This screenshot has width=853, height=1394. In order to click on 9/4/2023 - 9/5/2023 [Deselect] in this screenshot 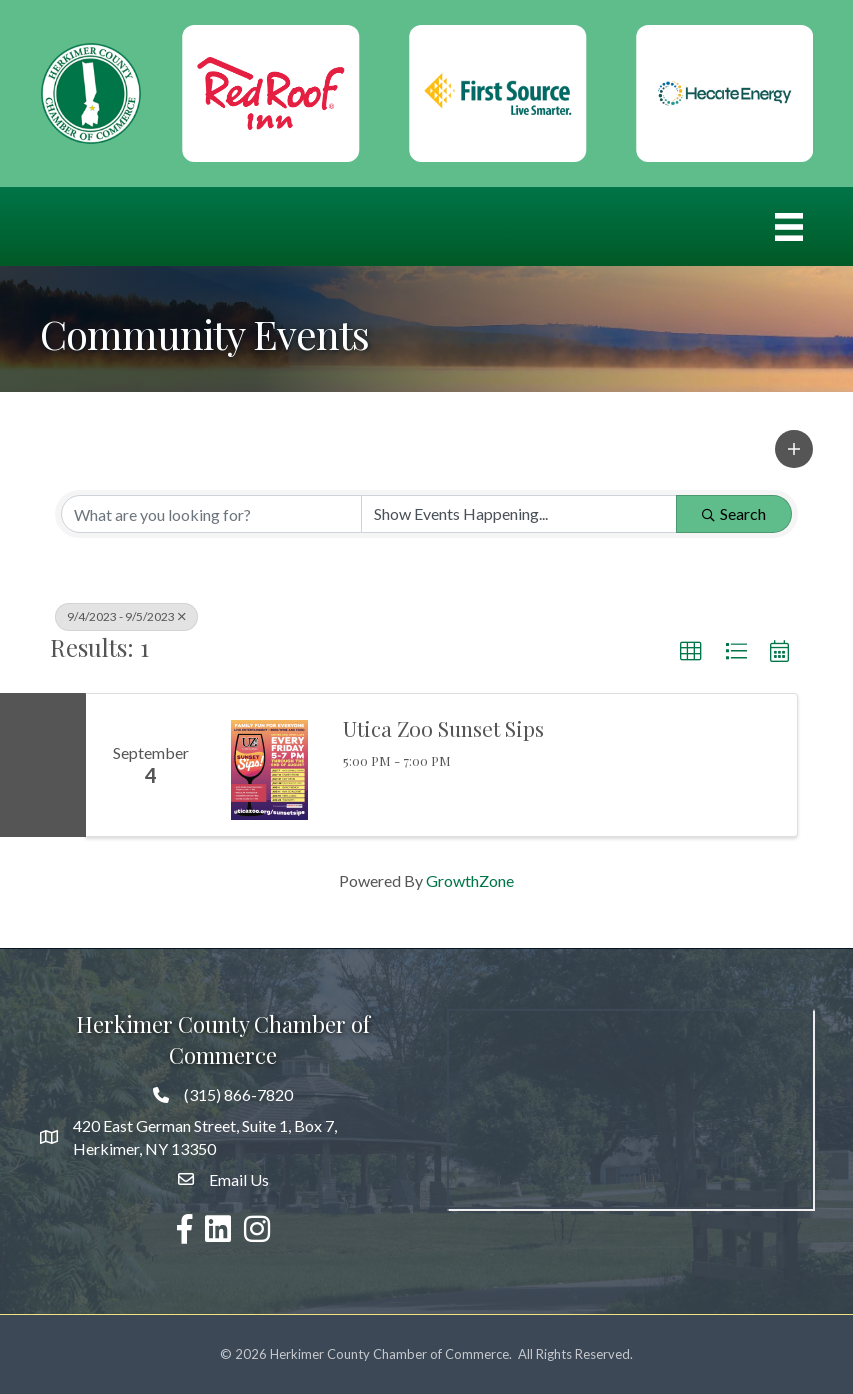, I will do `click(126, 616)`.